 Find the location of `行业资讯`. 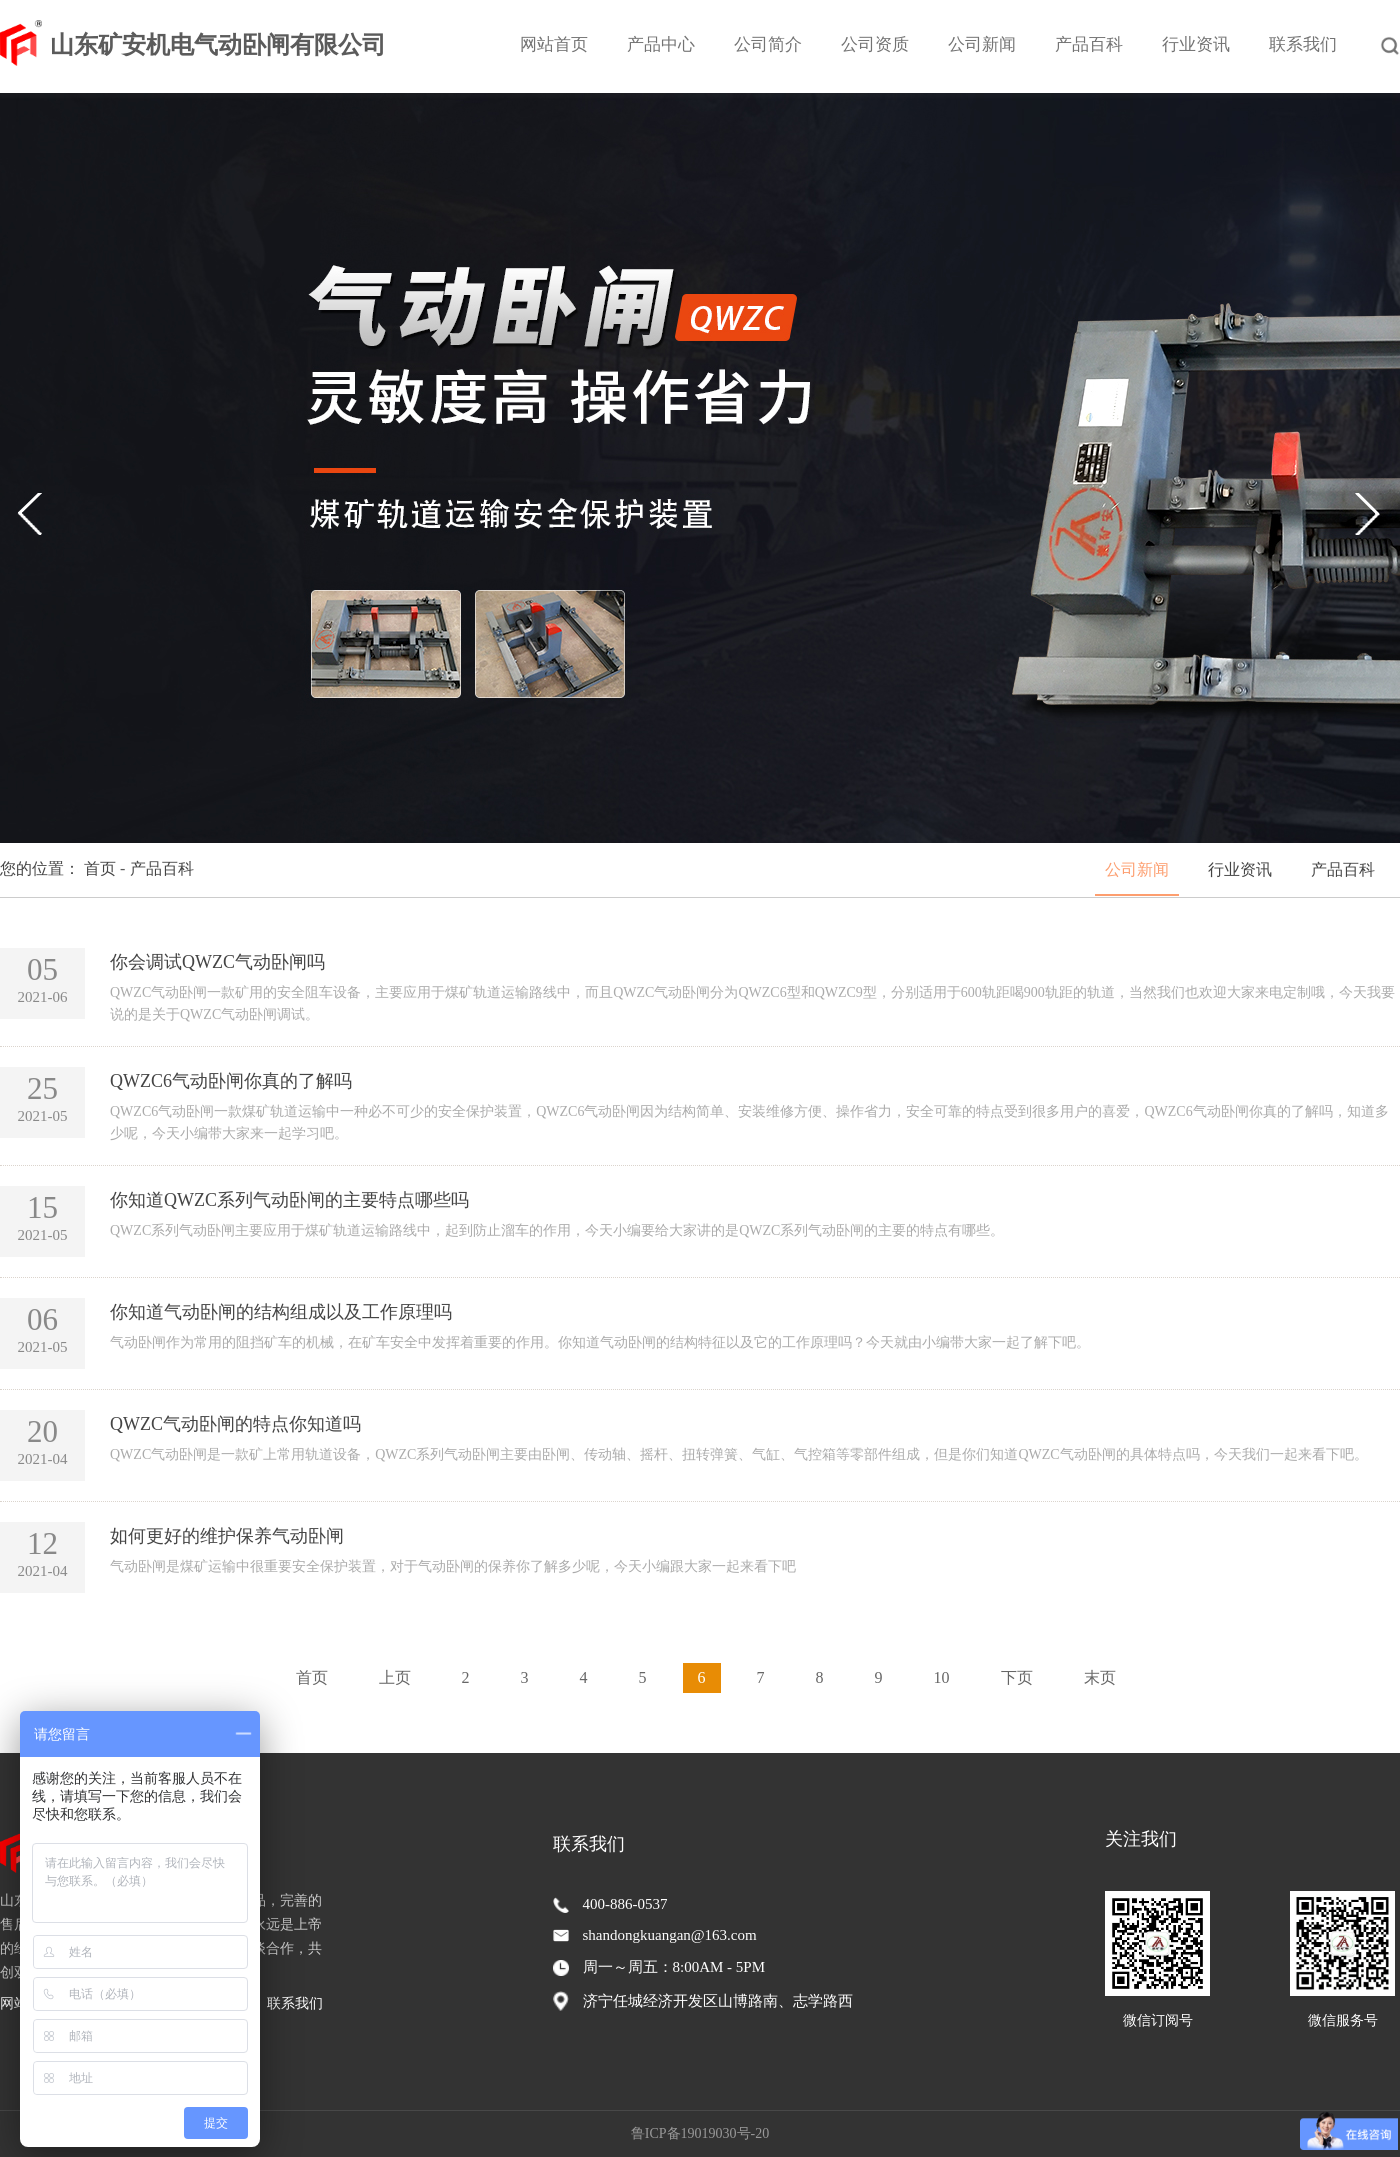

行业资讯 is located at coordinates (1196, 44).